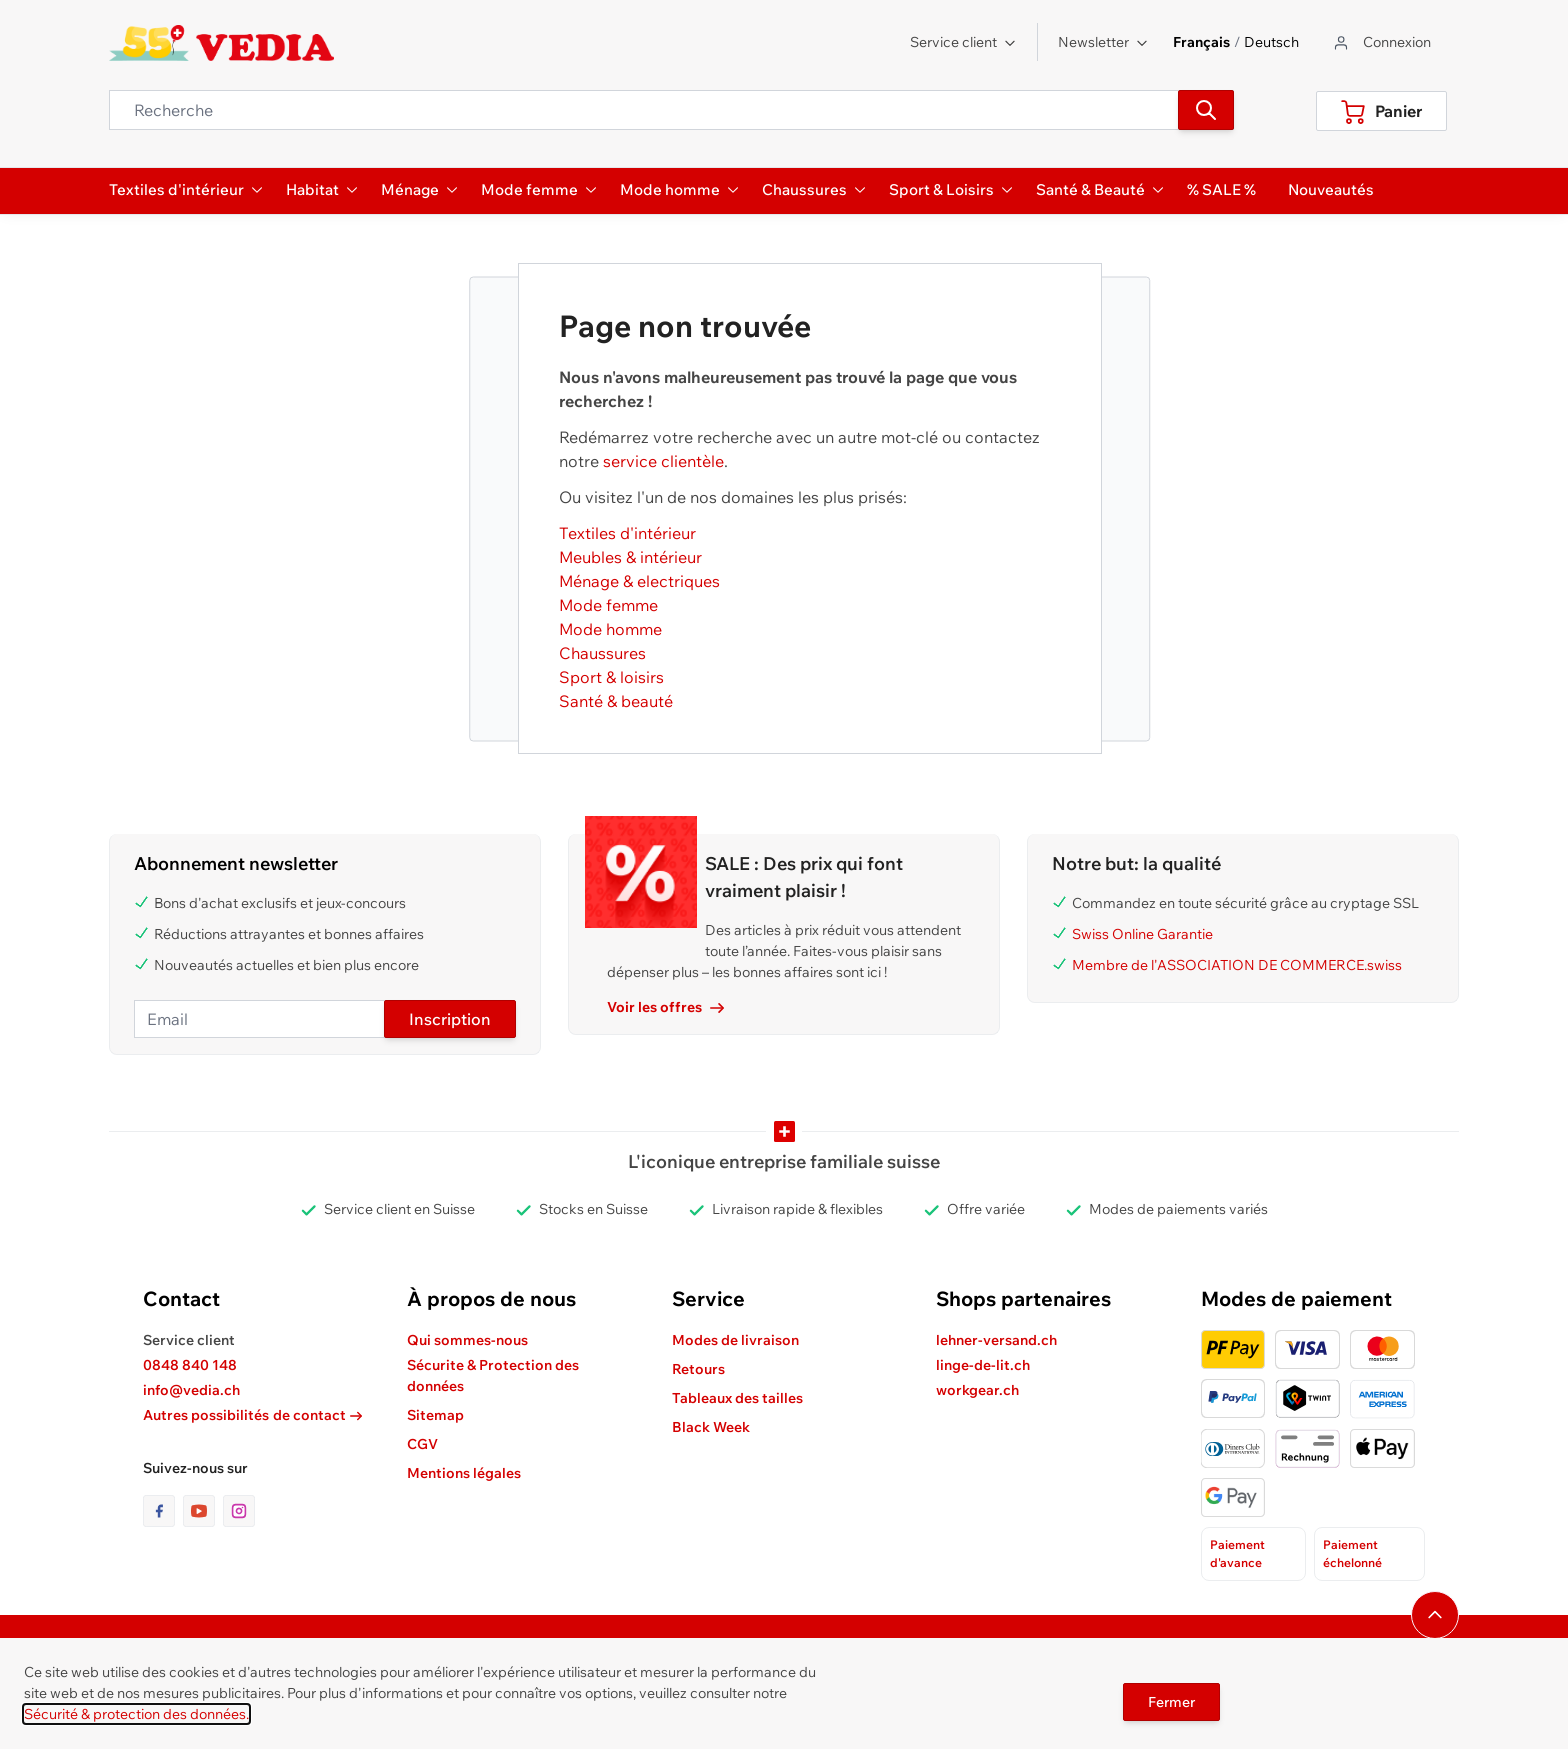 This screenshot has width=1568, height=1749. Describe the element at coordinates (616, 701) in the screenshot. I see `Santé & beauté` at that location.